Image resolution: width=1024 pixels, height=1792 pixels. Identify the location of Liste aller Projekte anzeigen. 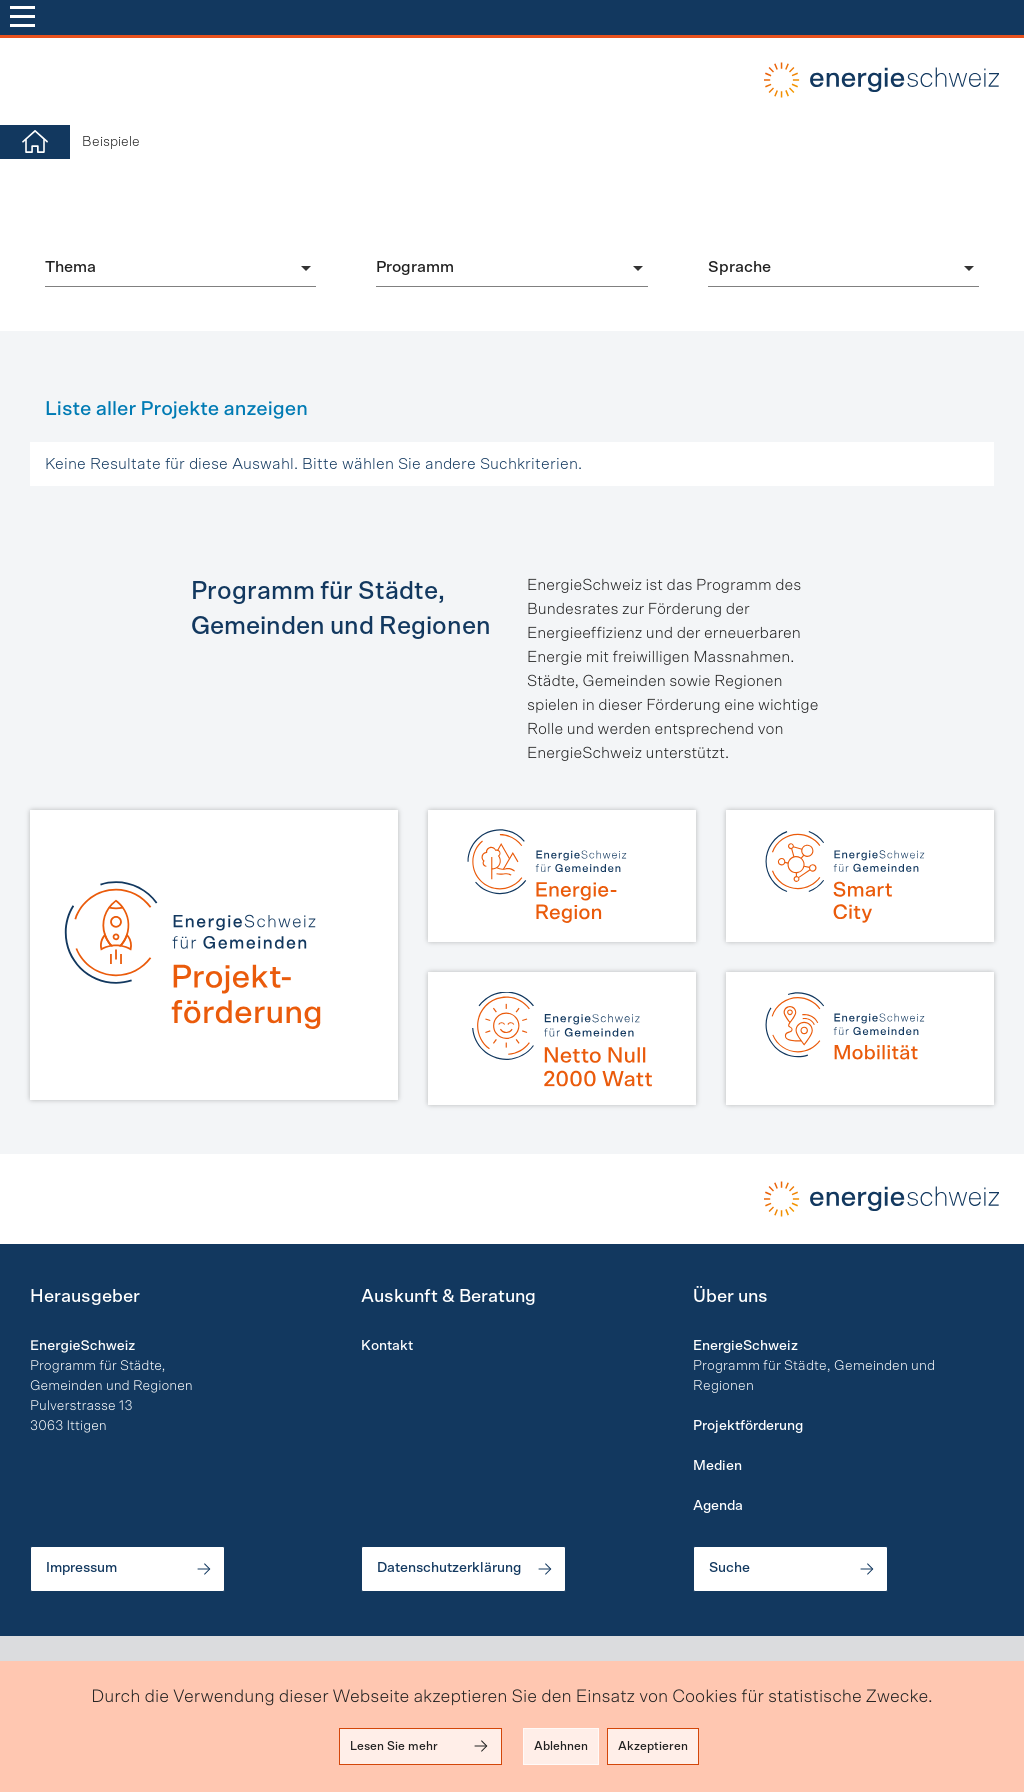
(176, 409).